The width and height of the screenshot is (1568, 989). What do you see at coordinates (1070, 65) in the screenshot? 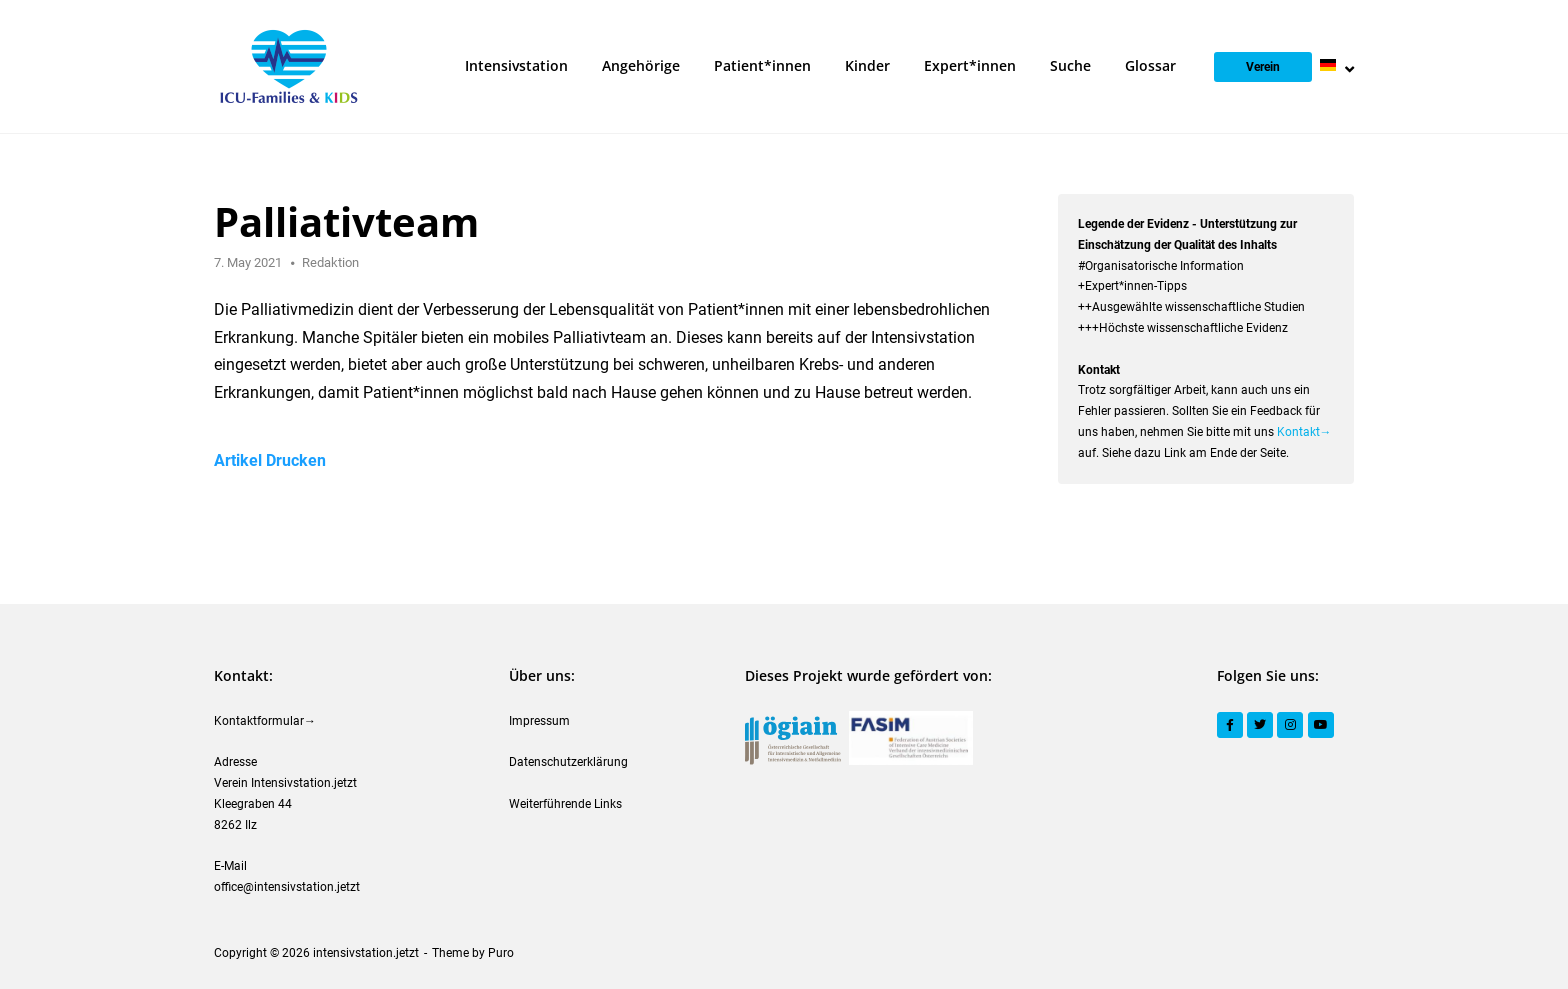
I see `Suche` at bounding box center [1070, 65].